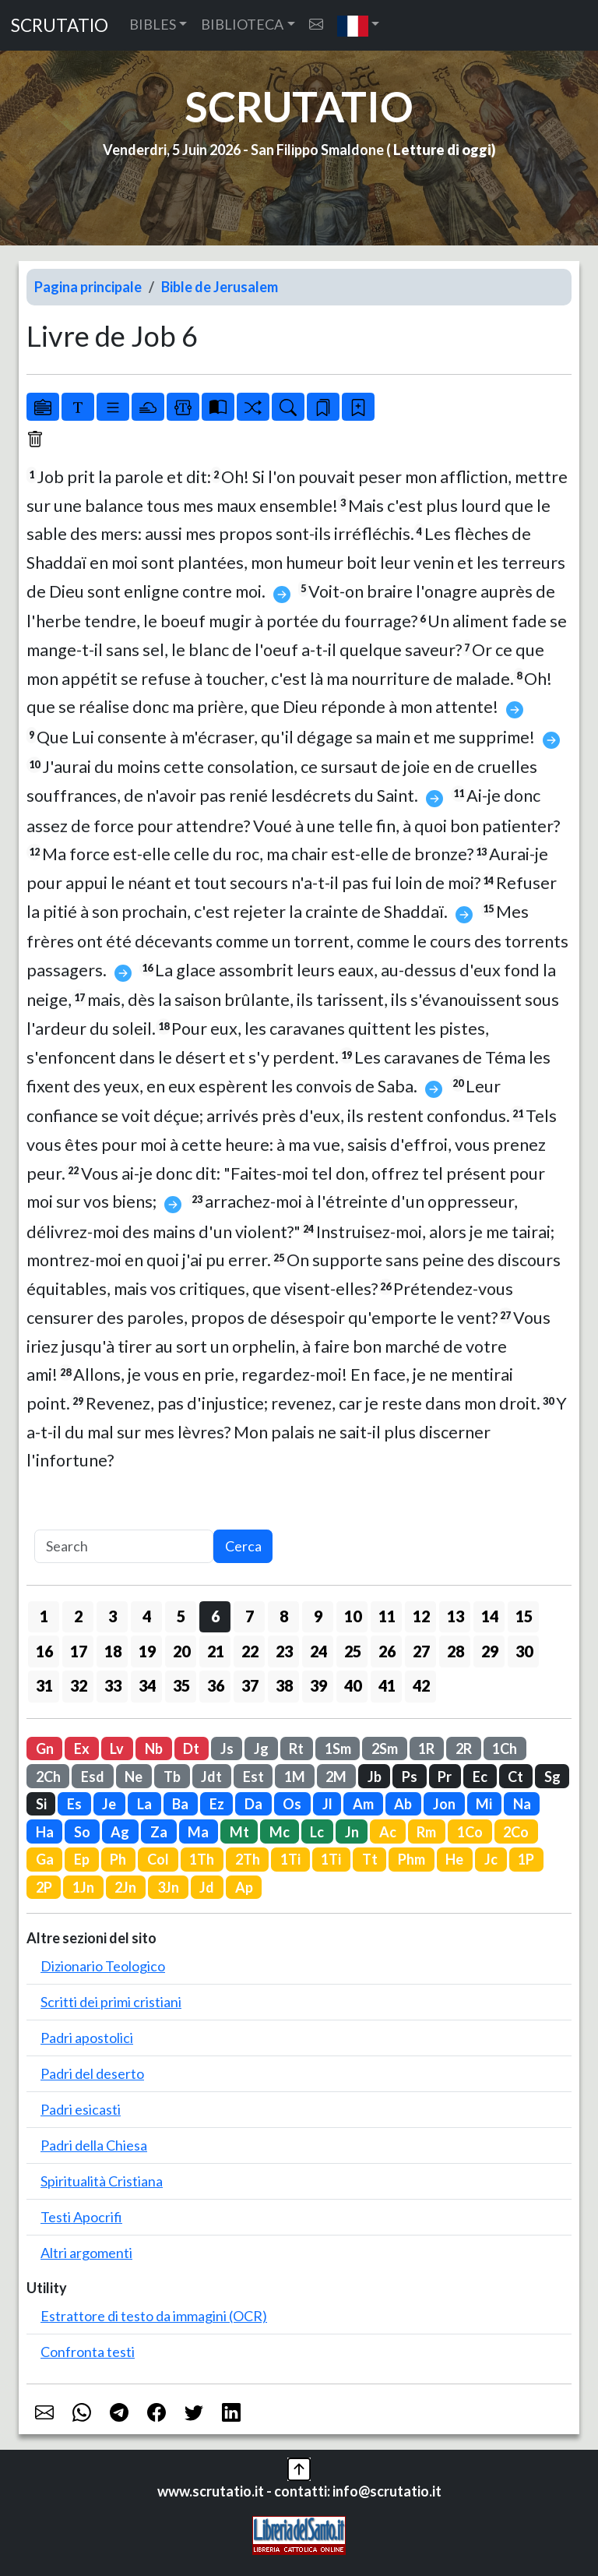 The image size is (598, 2576). What do you see at coordinates (352, 1651) in the screenshot?
I see `25 [button]` at bounding box center [352, 1651].